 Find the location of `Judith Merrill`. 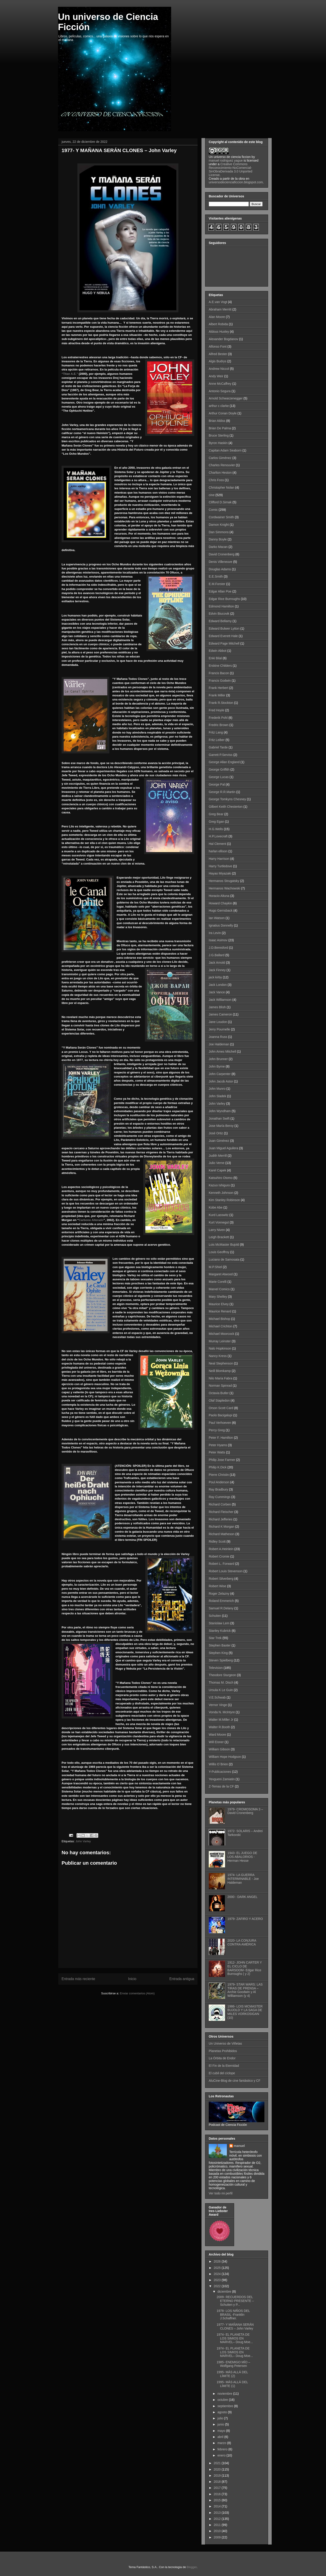

Judith Merrill is located at coordinates (218, 1155).